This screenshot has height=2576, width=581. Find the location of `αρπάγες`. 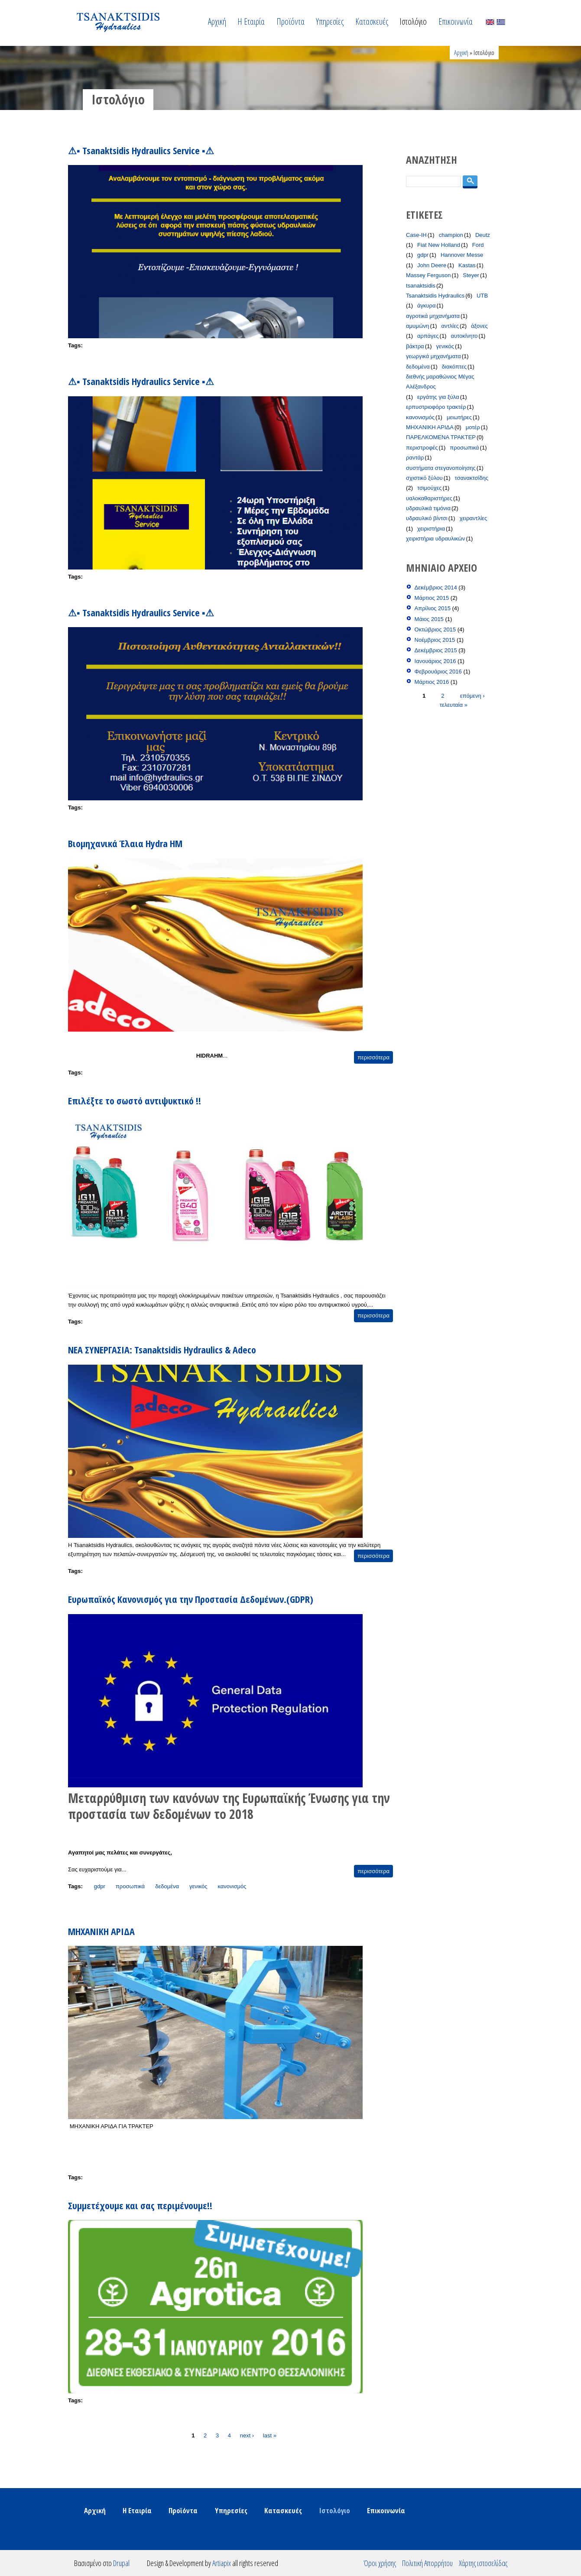

αρπάγες is located at coordinates (428, 336).